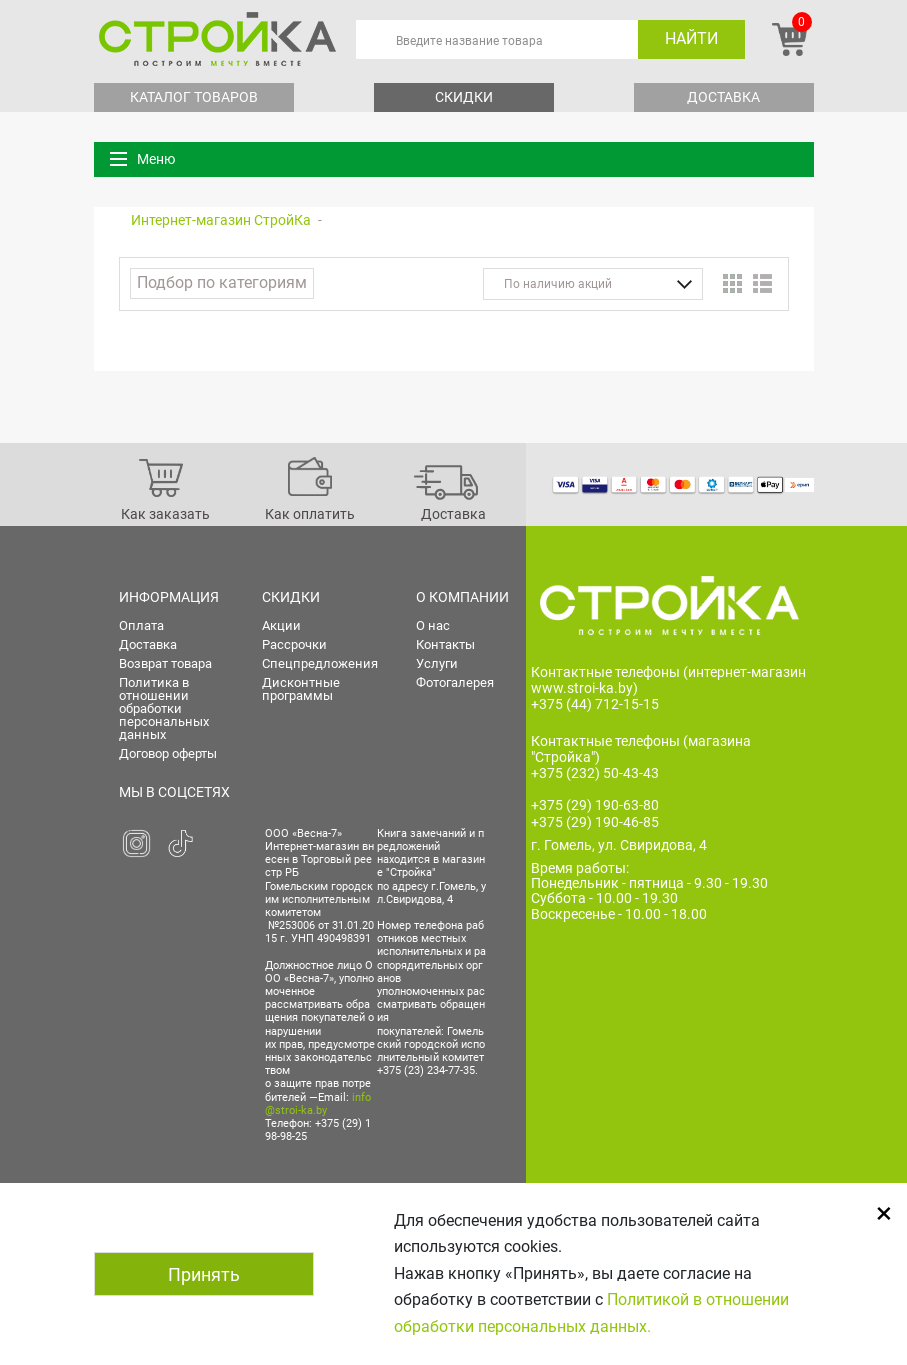  What do you see at coordinates (455, 682) in the screenshot?
I see `Фотогалерея` at bounding box center [455, 682].